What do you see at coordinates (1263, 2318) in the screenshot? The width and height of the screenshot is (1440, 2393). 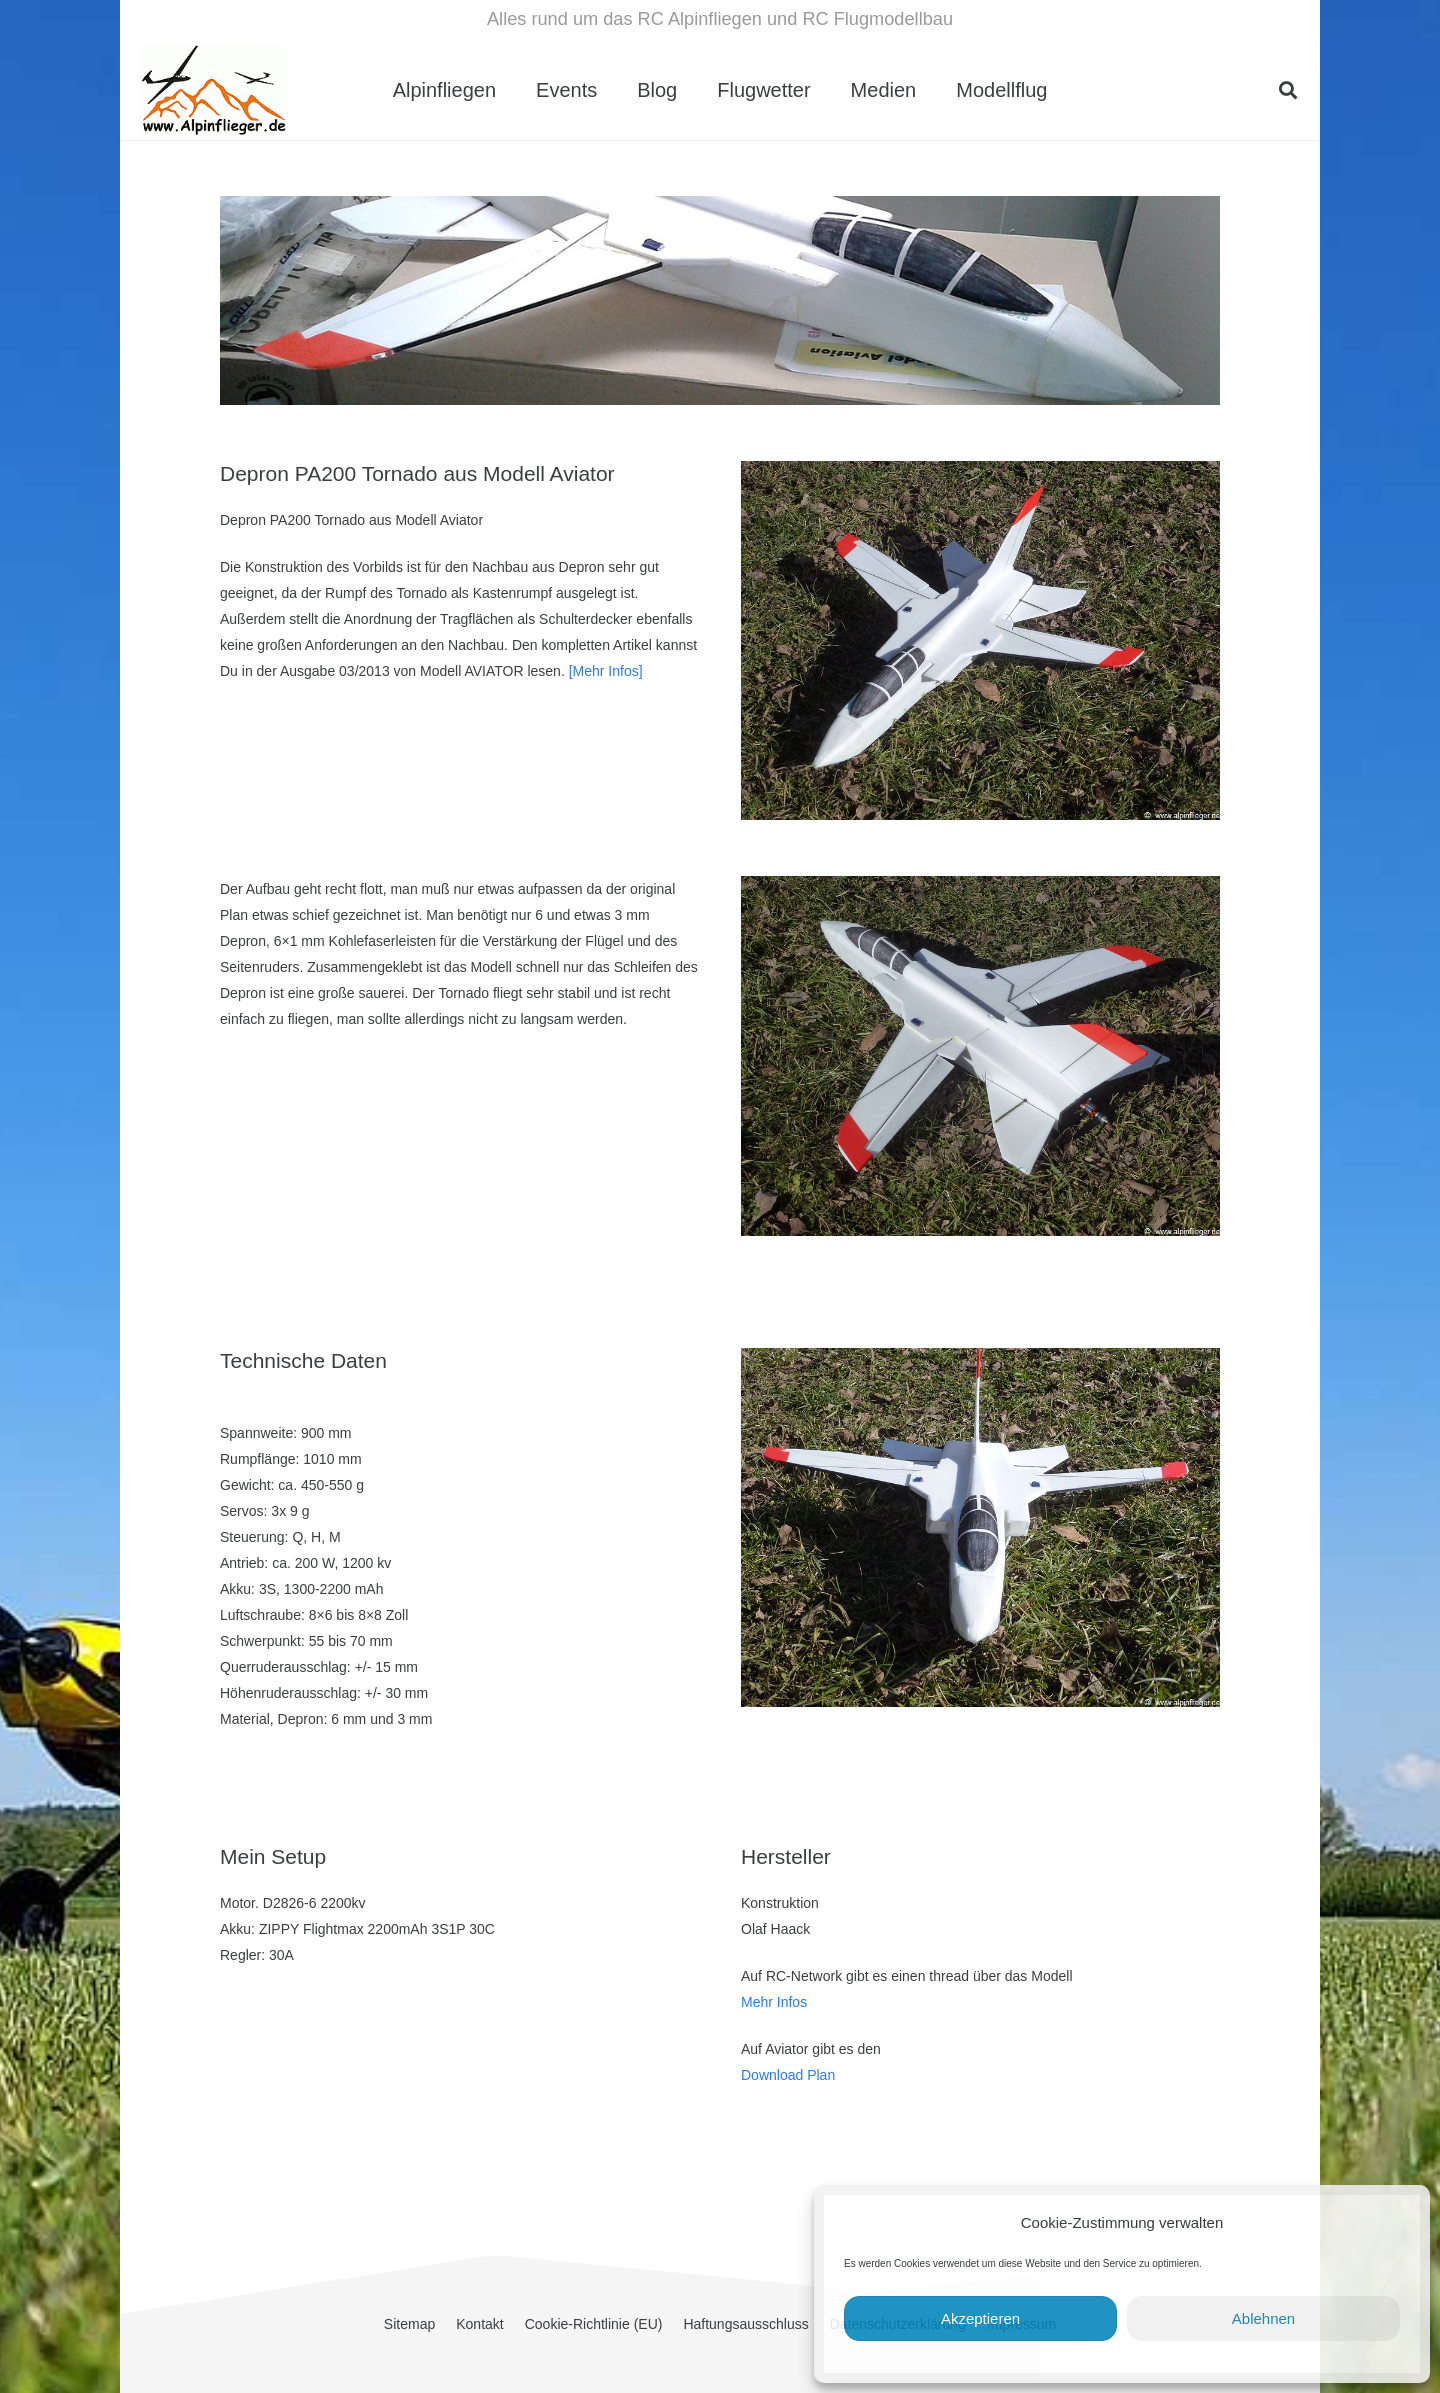 I see `Ablehnen` at bounding box center [1263, 2318].